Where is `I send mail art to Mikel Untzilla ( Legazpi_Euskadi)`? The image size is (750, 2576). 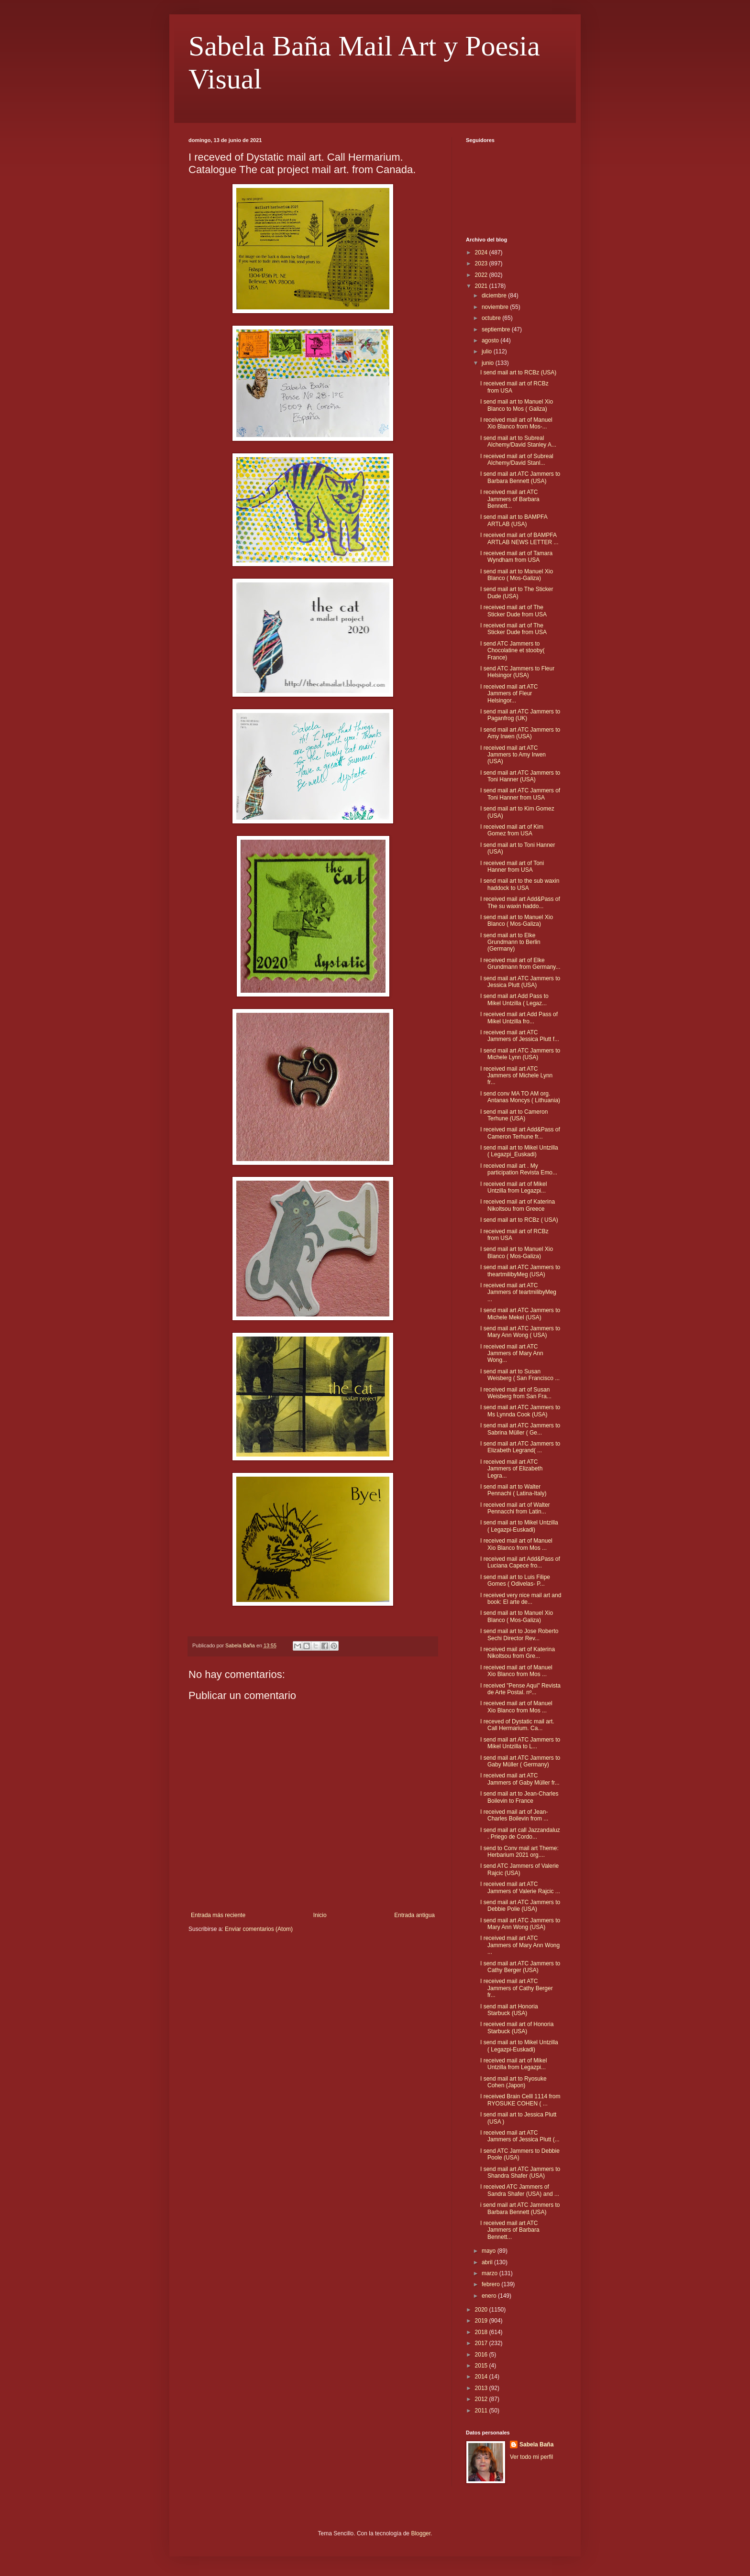
I send mail art to Mikel Untzilla ( Legazpi_Euskadi) is located at coordinates (519, 1151).